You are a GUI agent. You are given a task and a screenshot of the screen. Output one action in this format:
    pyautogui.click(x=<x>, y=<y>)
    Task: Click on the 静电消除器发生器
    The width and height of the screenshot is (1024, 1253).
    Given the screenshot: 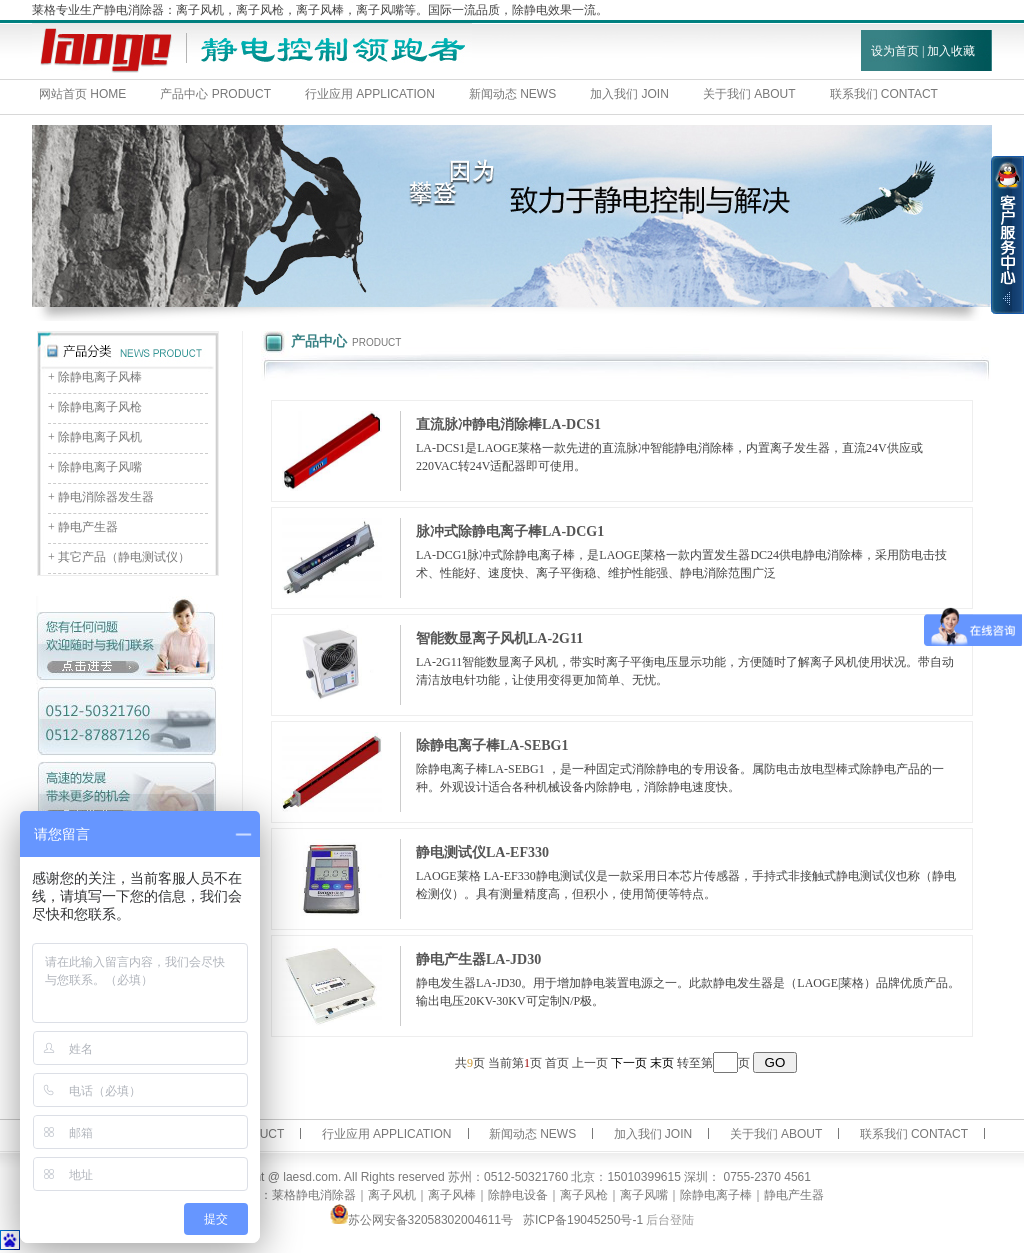 What is the action you would take?
    pyautogui.click(x=106, y=497)
    